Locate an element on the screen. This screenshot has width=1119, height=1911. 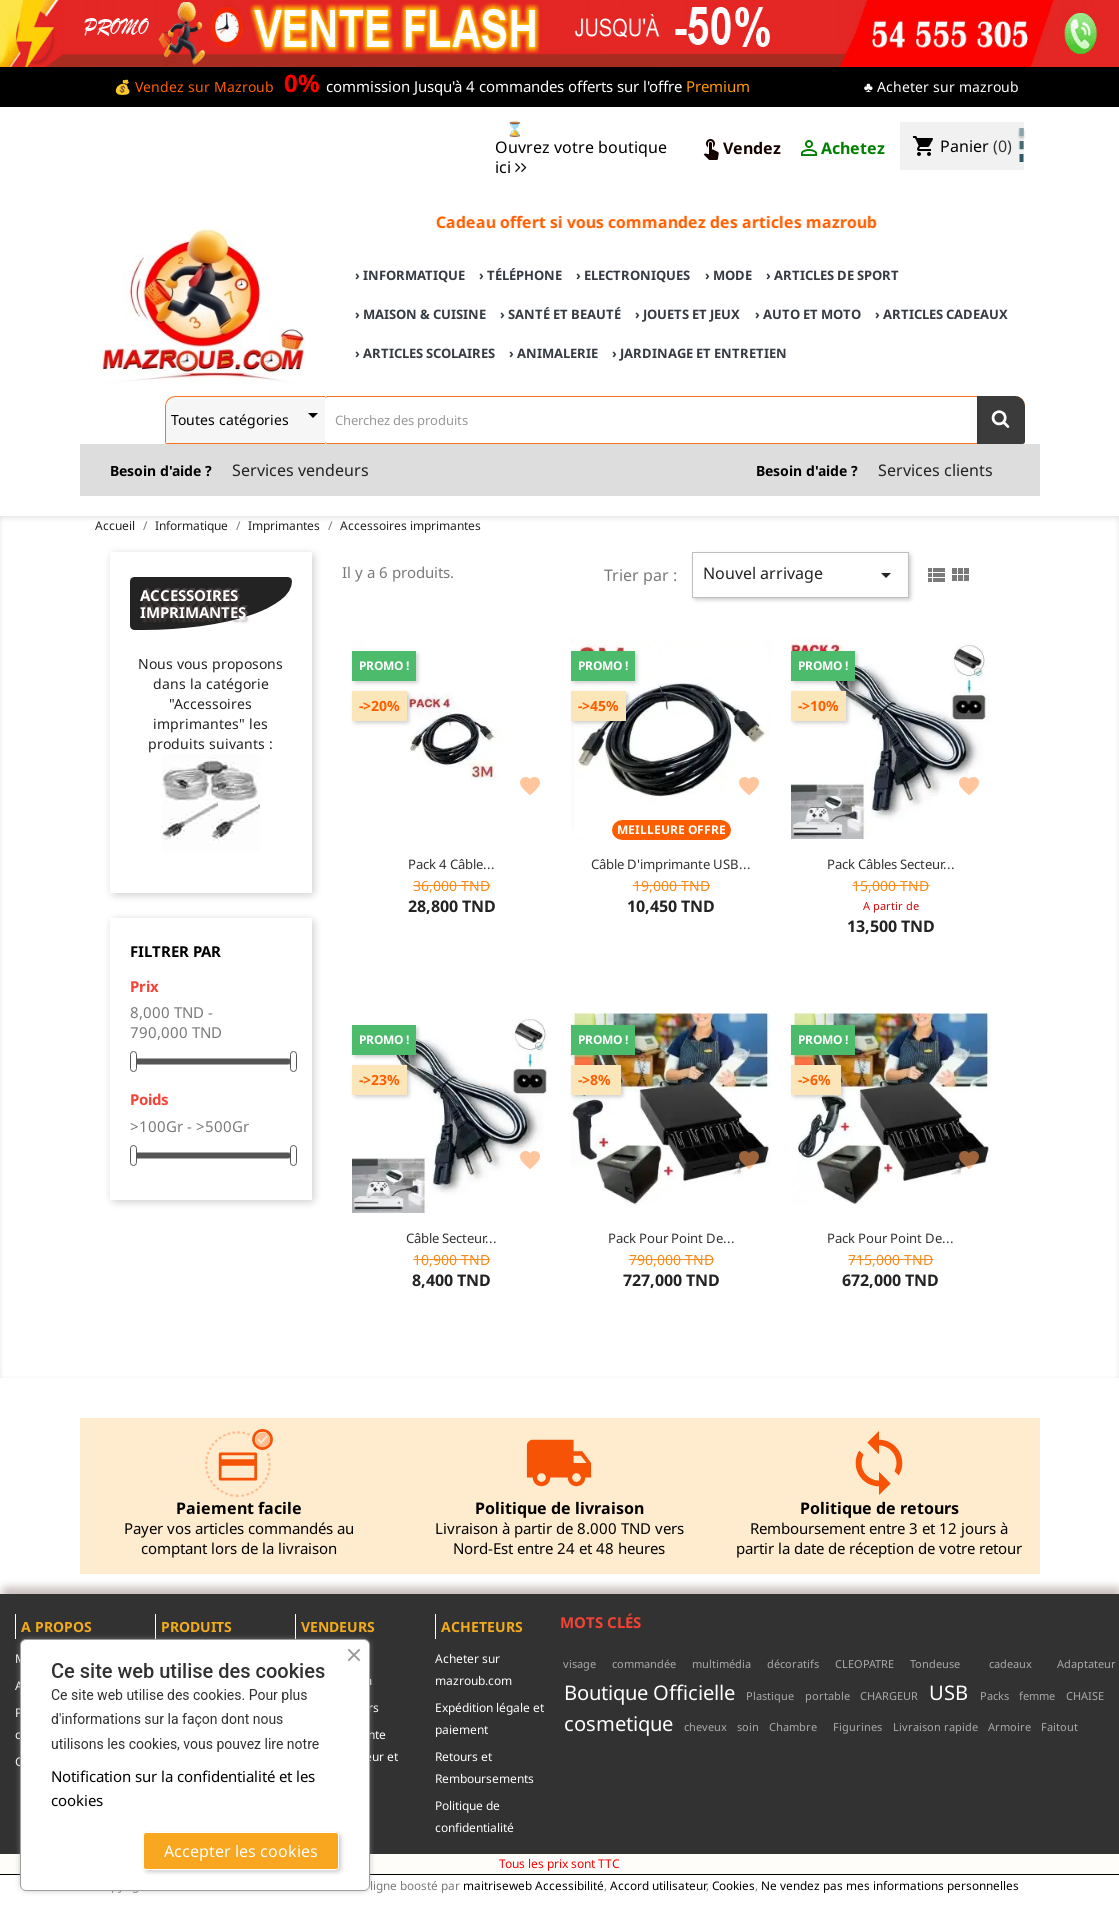
› Jouets et Jeux is located at coordinates (687, 314).